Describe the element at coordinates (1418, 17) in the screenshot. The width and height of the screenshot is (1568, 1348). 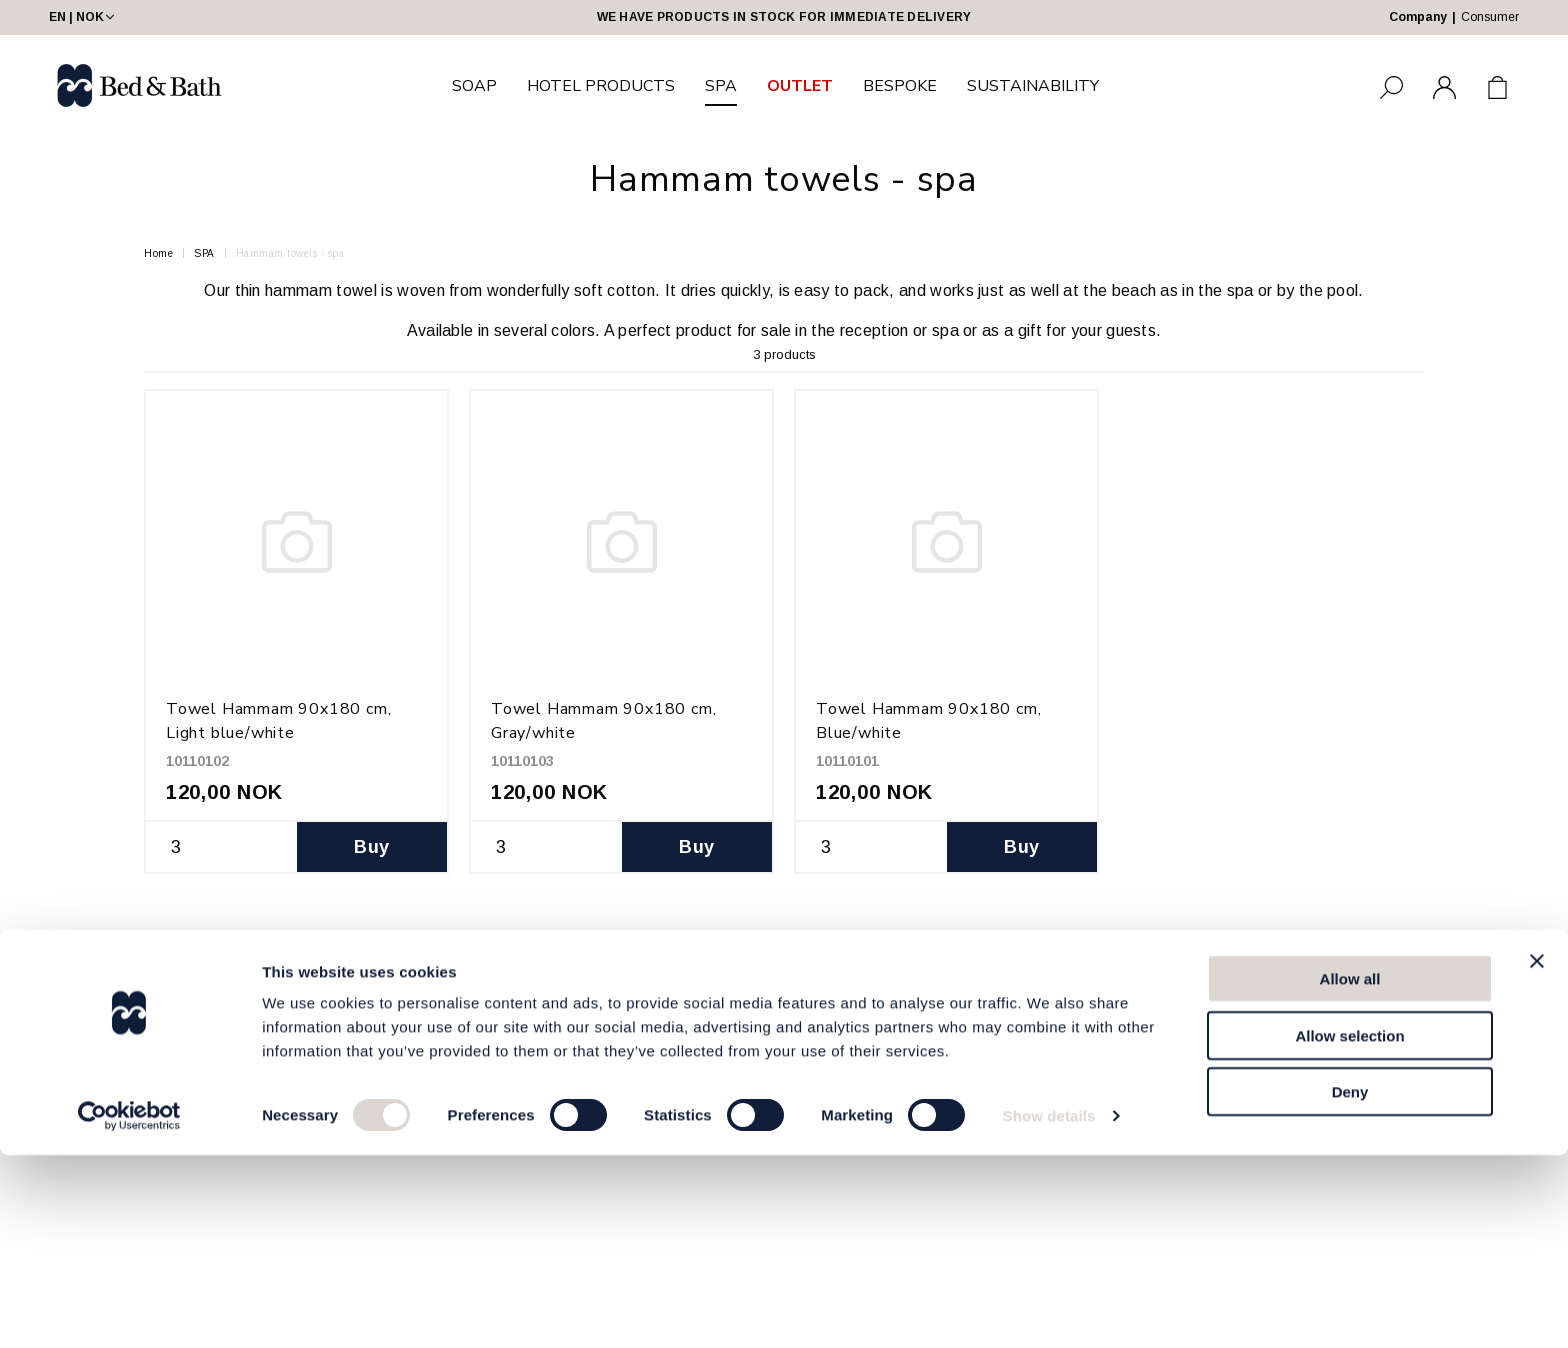
I see `Company` at that location.